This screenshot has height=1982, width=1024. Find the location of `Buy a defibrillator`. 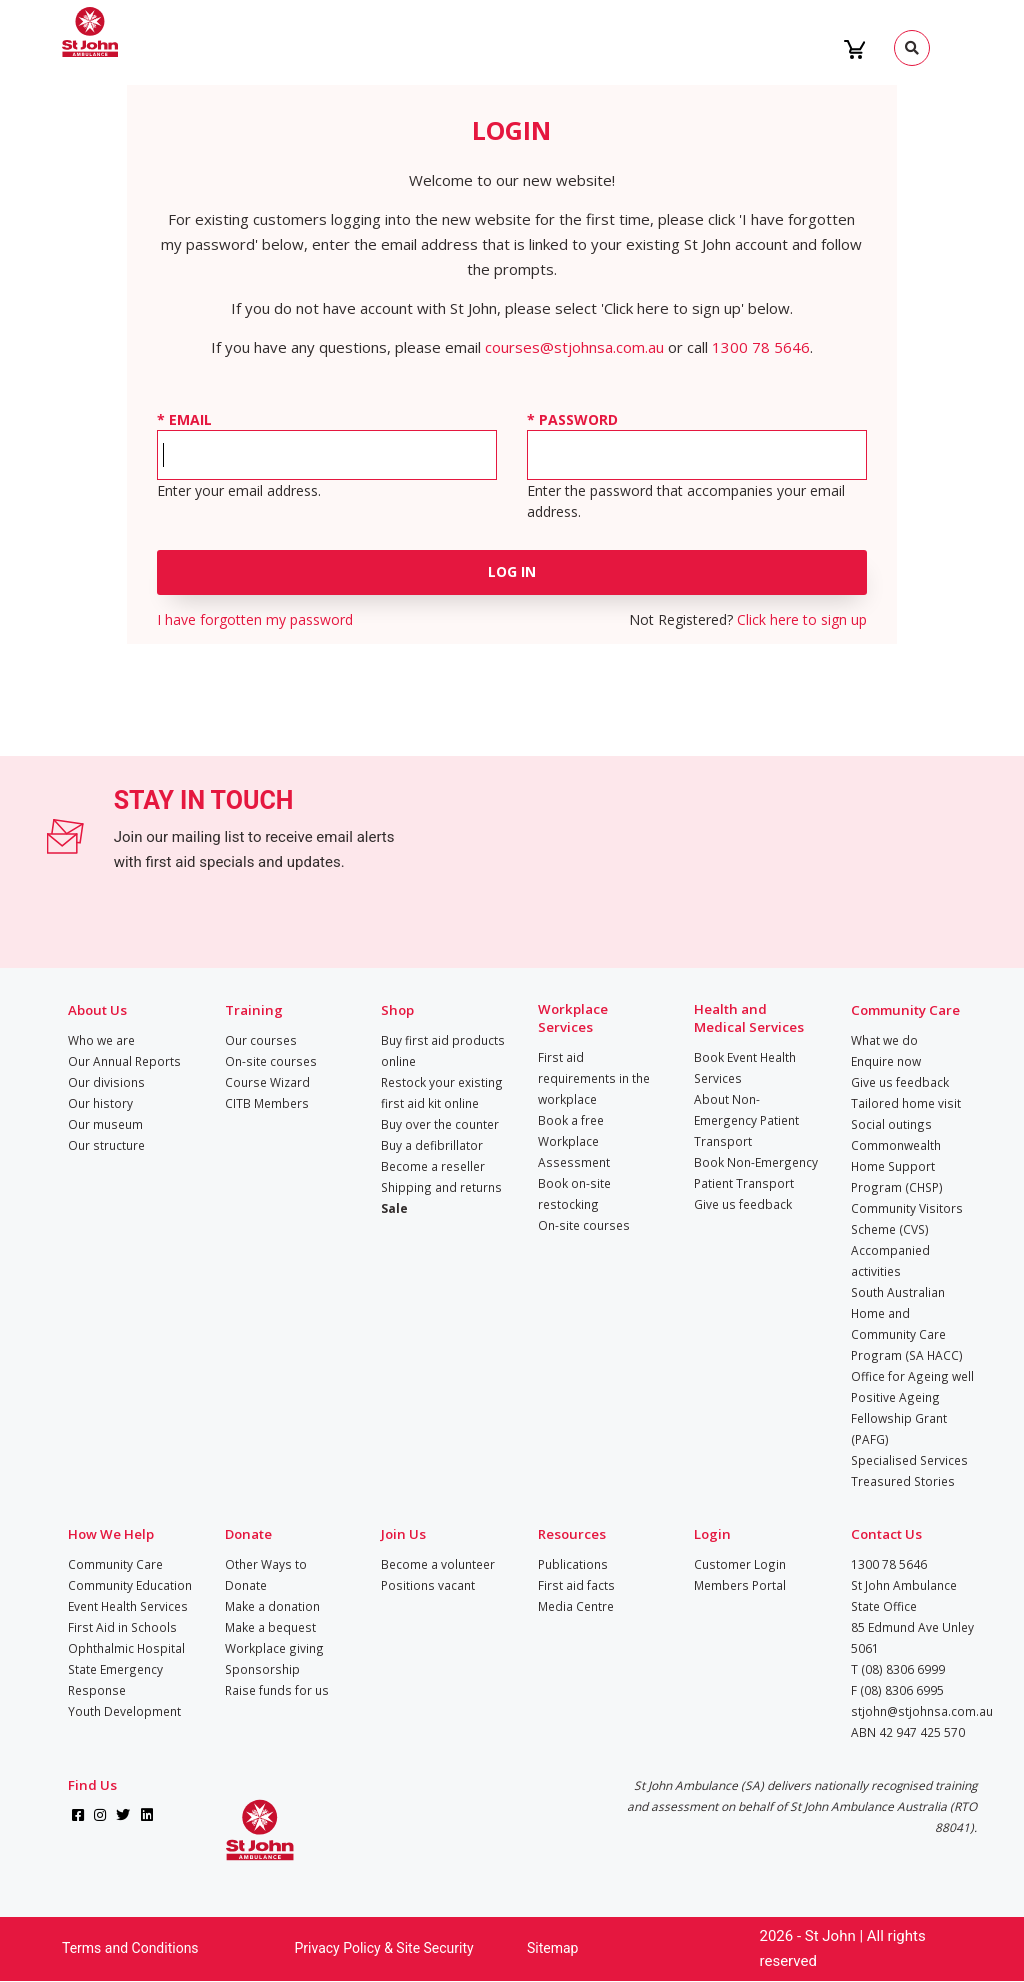

Buy a defibrillator is located at coordinates (432, 1145).